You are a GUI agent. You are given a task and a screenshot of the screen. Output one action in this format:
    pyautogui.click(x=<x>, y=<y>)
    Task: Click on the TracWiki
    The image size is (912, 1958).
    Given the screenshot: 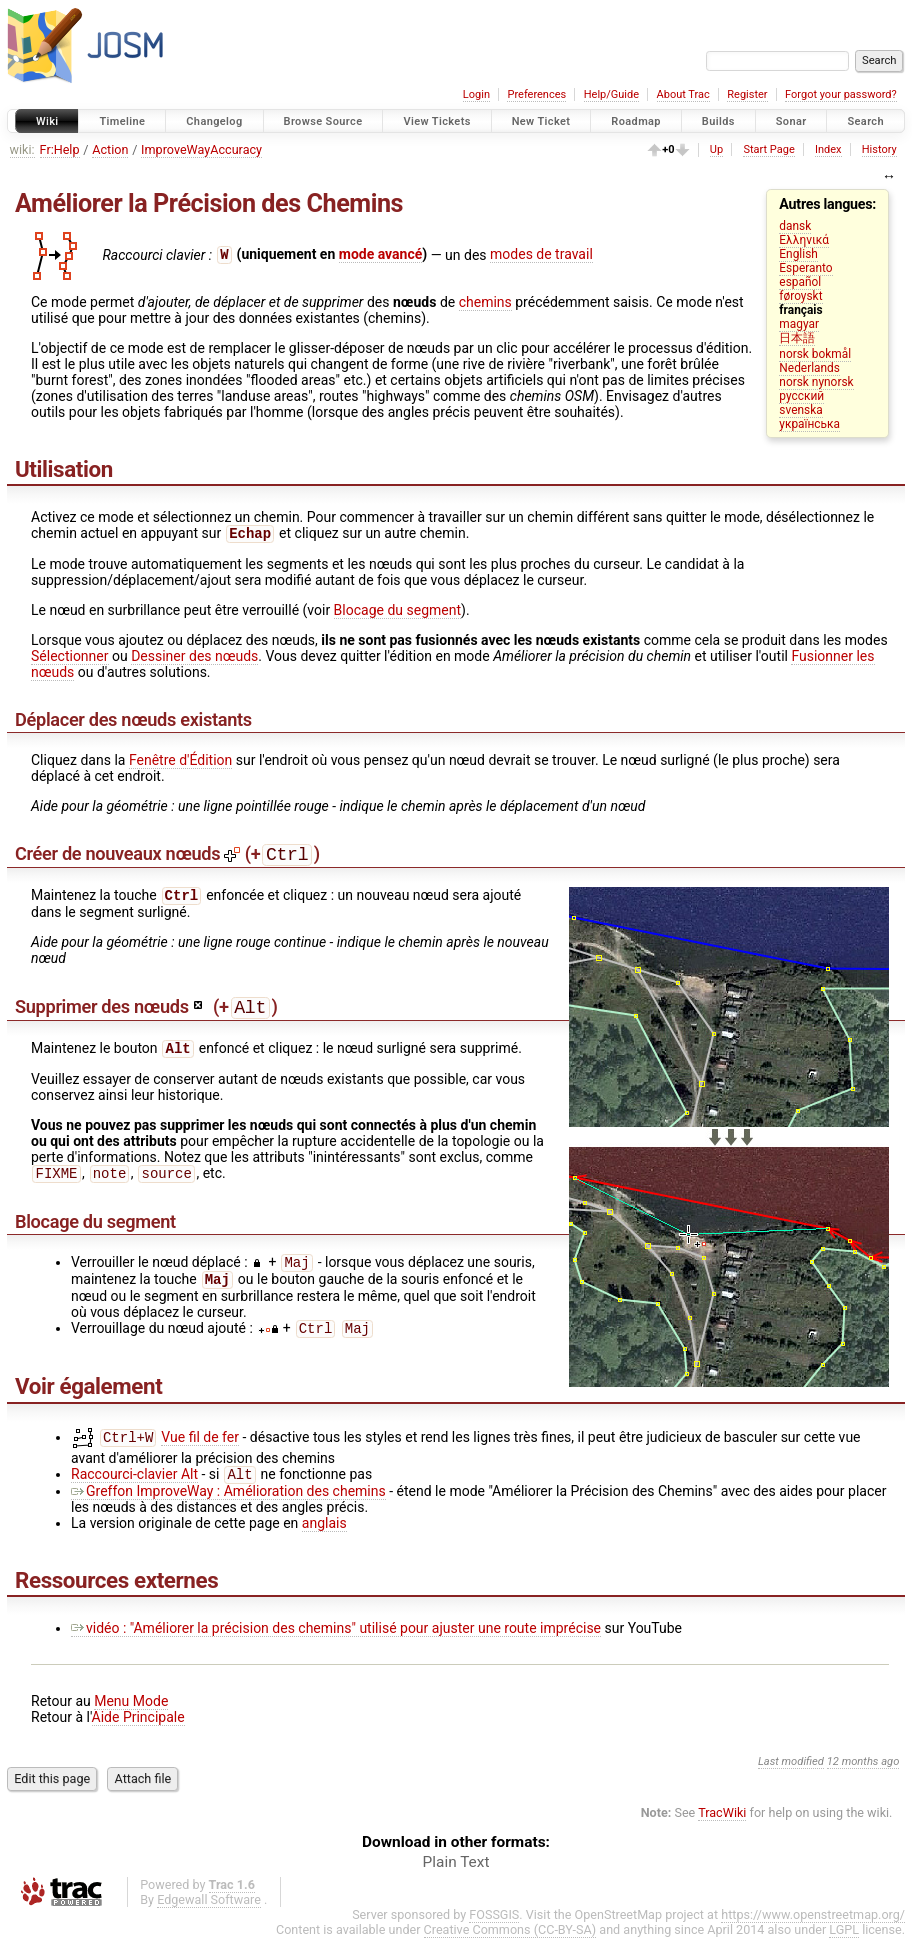 What is the action you would take?
    pyautogui.click(x=722, y=1832)
    